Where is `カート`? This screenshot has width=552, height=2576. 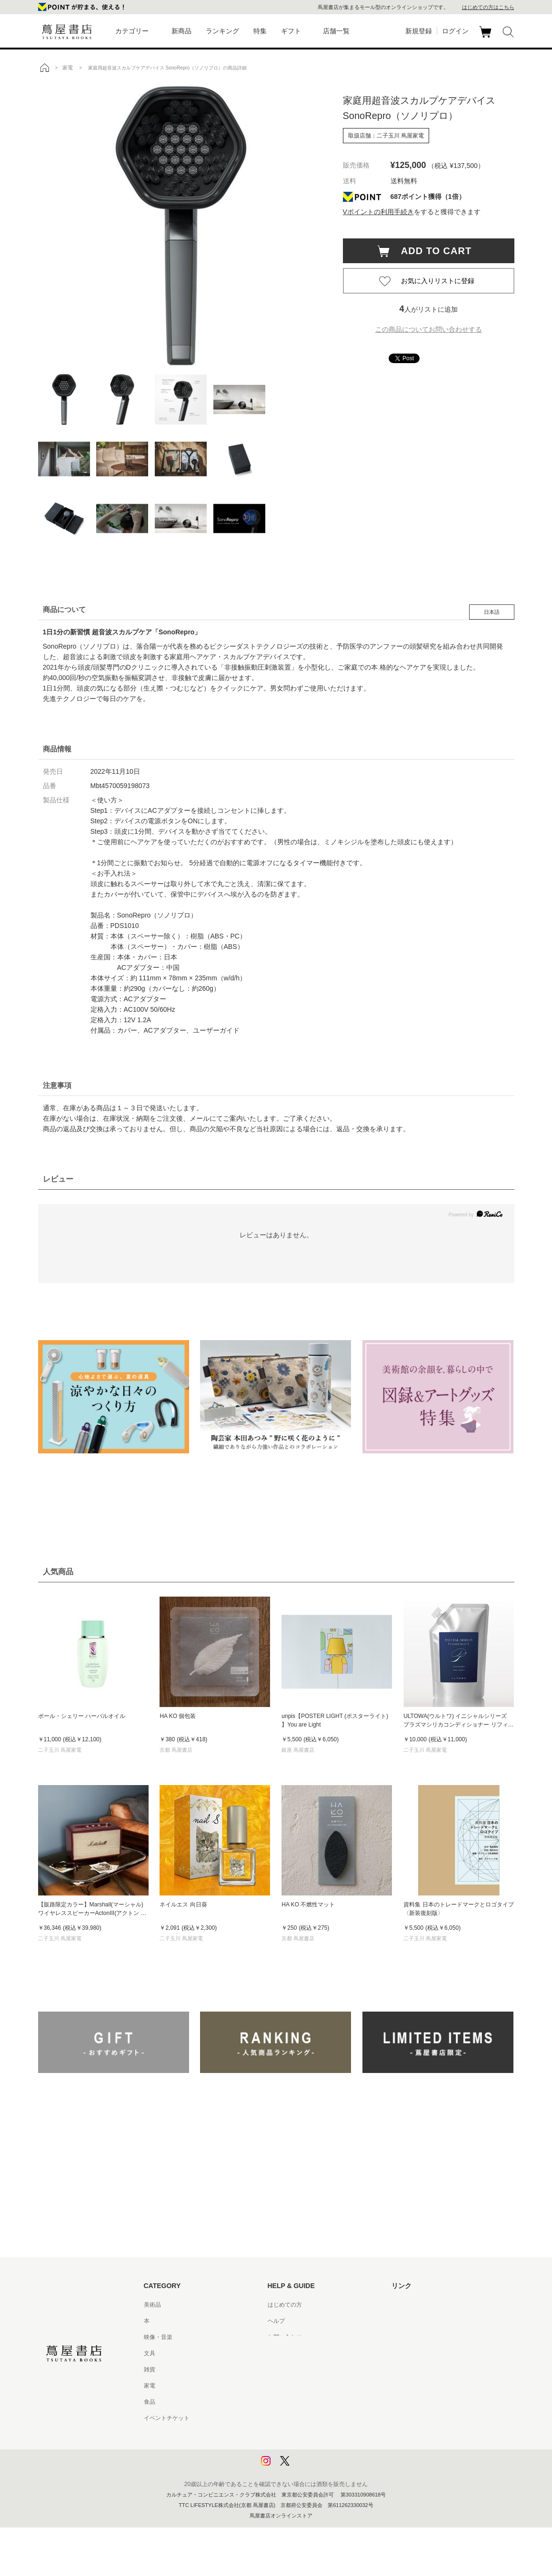 カート is located at coordinates (486, 38).